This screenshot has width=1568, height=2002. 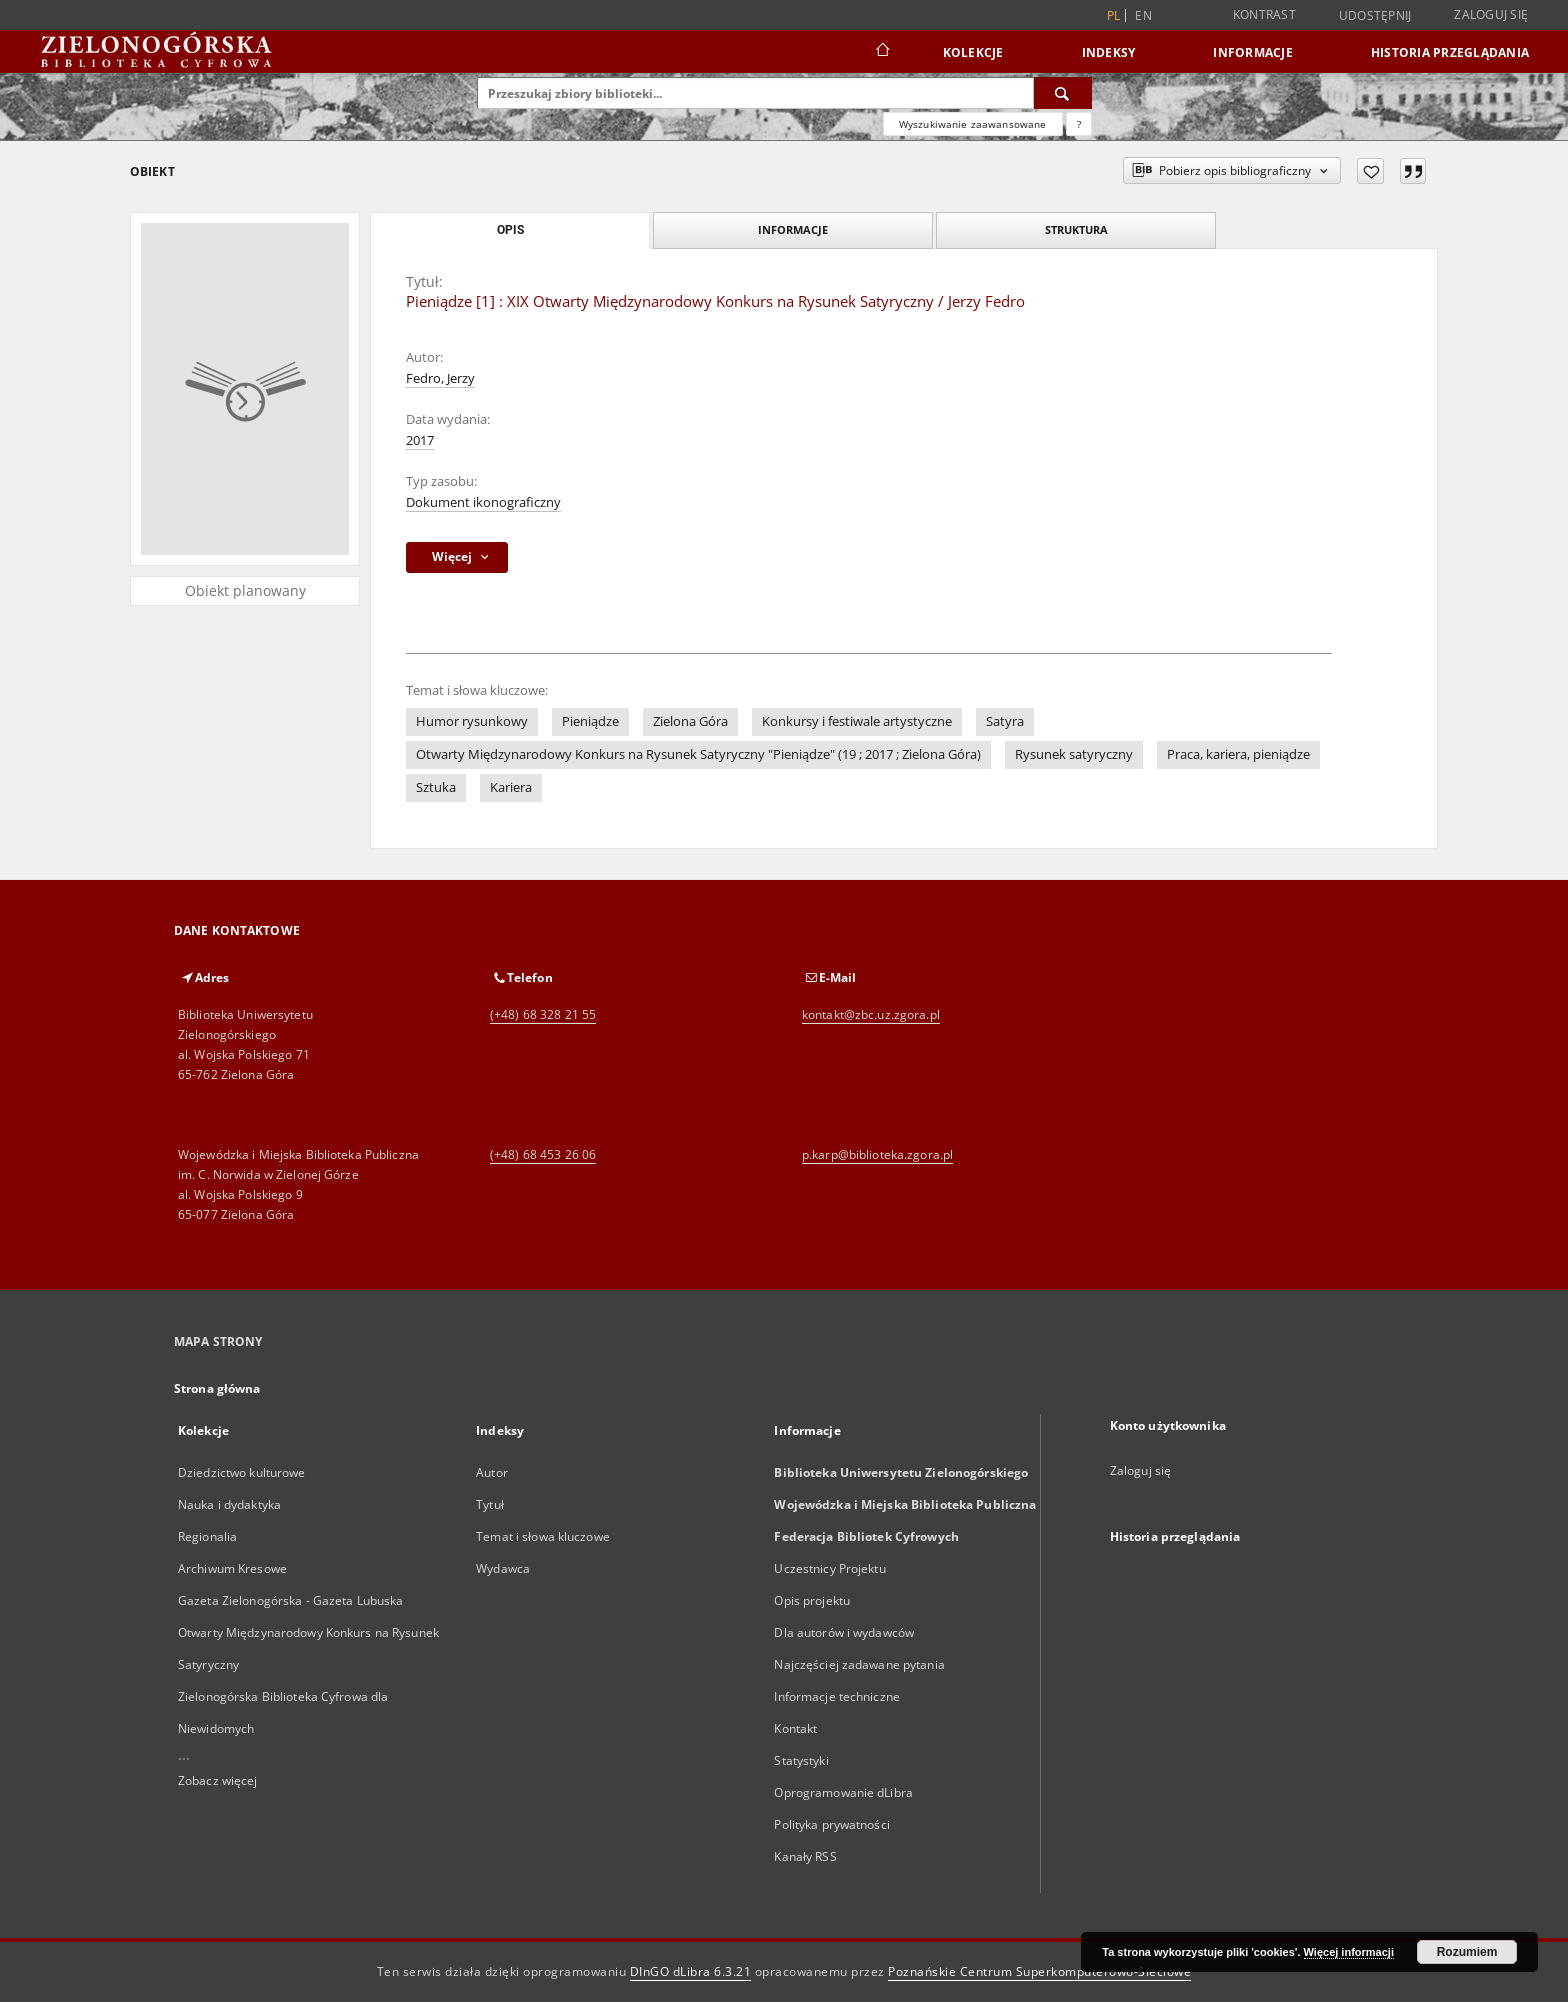 I want to click on Archiwum Kresowe, so click(x=232, y=1568).